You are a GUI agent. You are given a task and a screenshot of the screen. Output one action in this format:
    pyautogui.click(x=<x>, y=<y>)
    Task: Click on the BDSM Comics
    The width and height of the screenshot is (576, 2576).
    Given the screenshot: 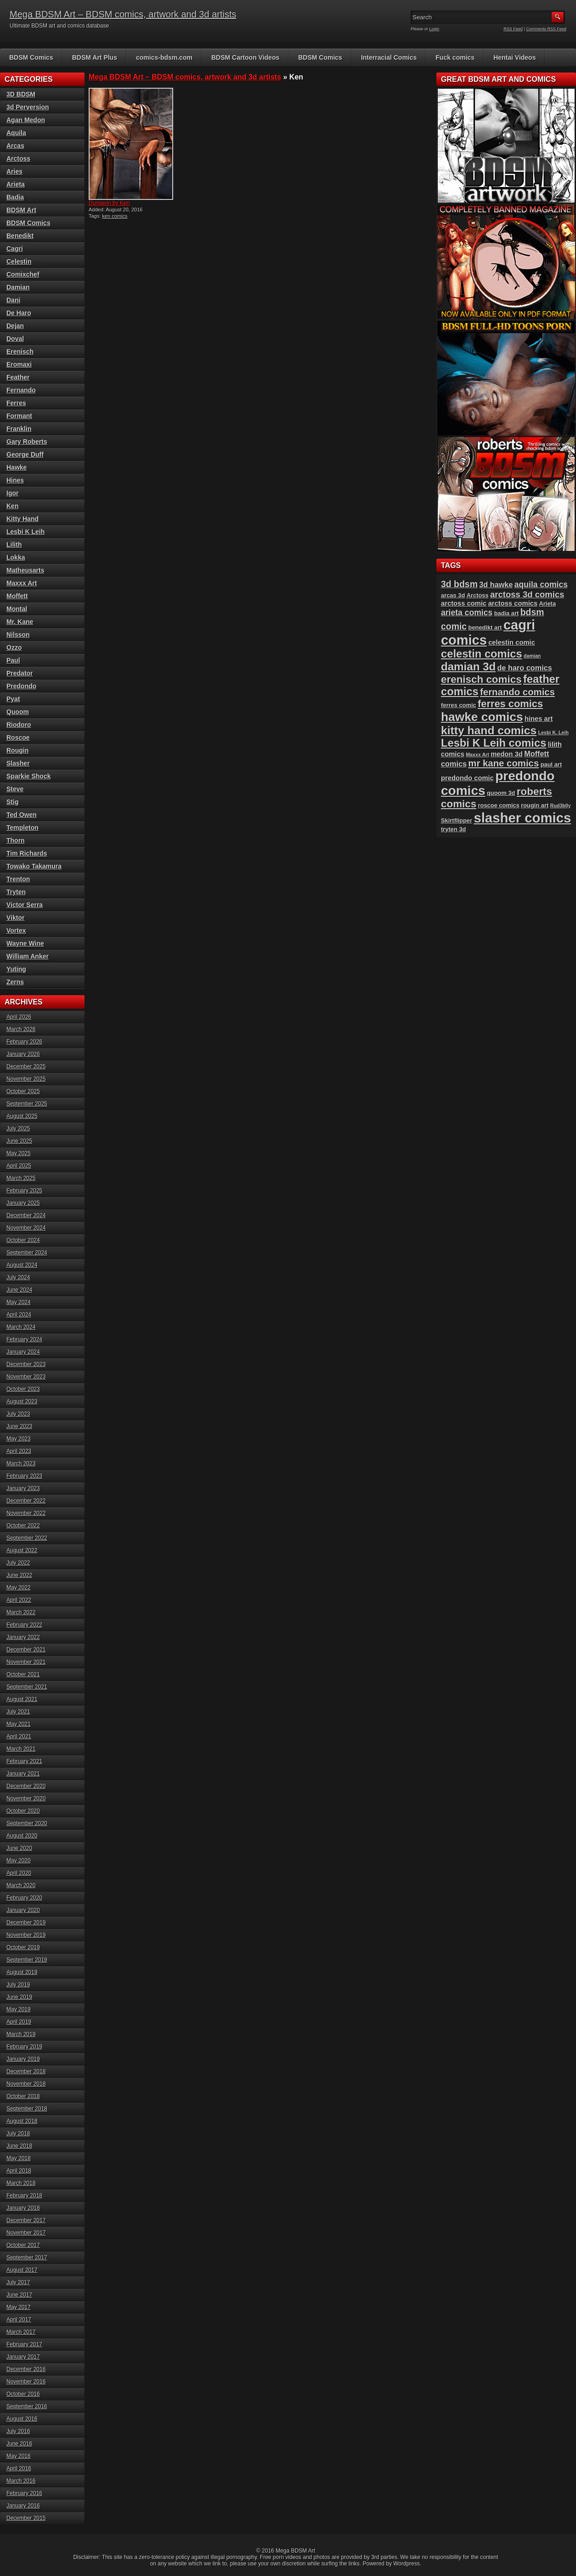 What is the action you would take?
    pyautogui.click(x=31, y=57)
    